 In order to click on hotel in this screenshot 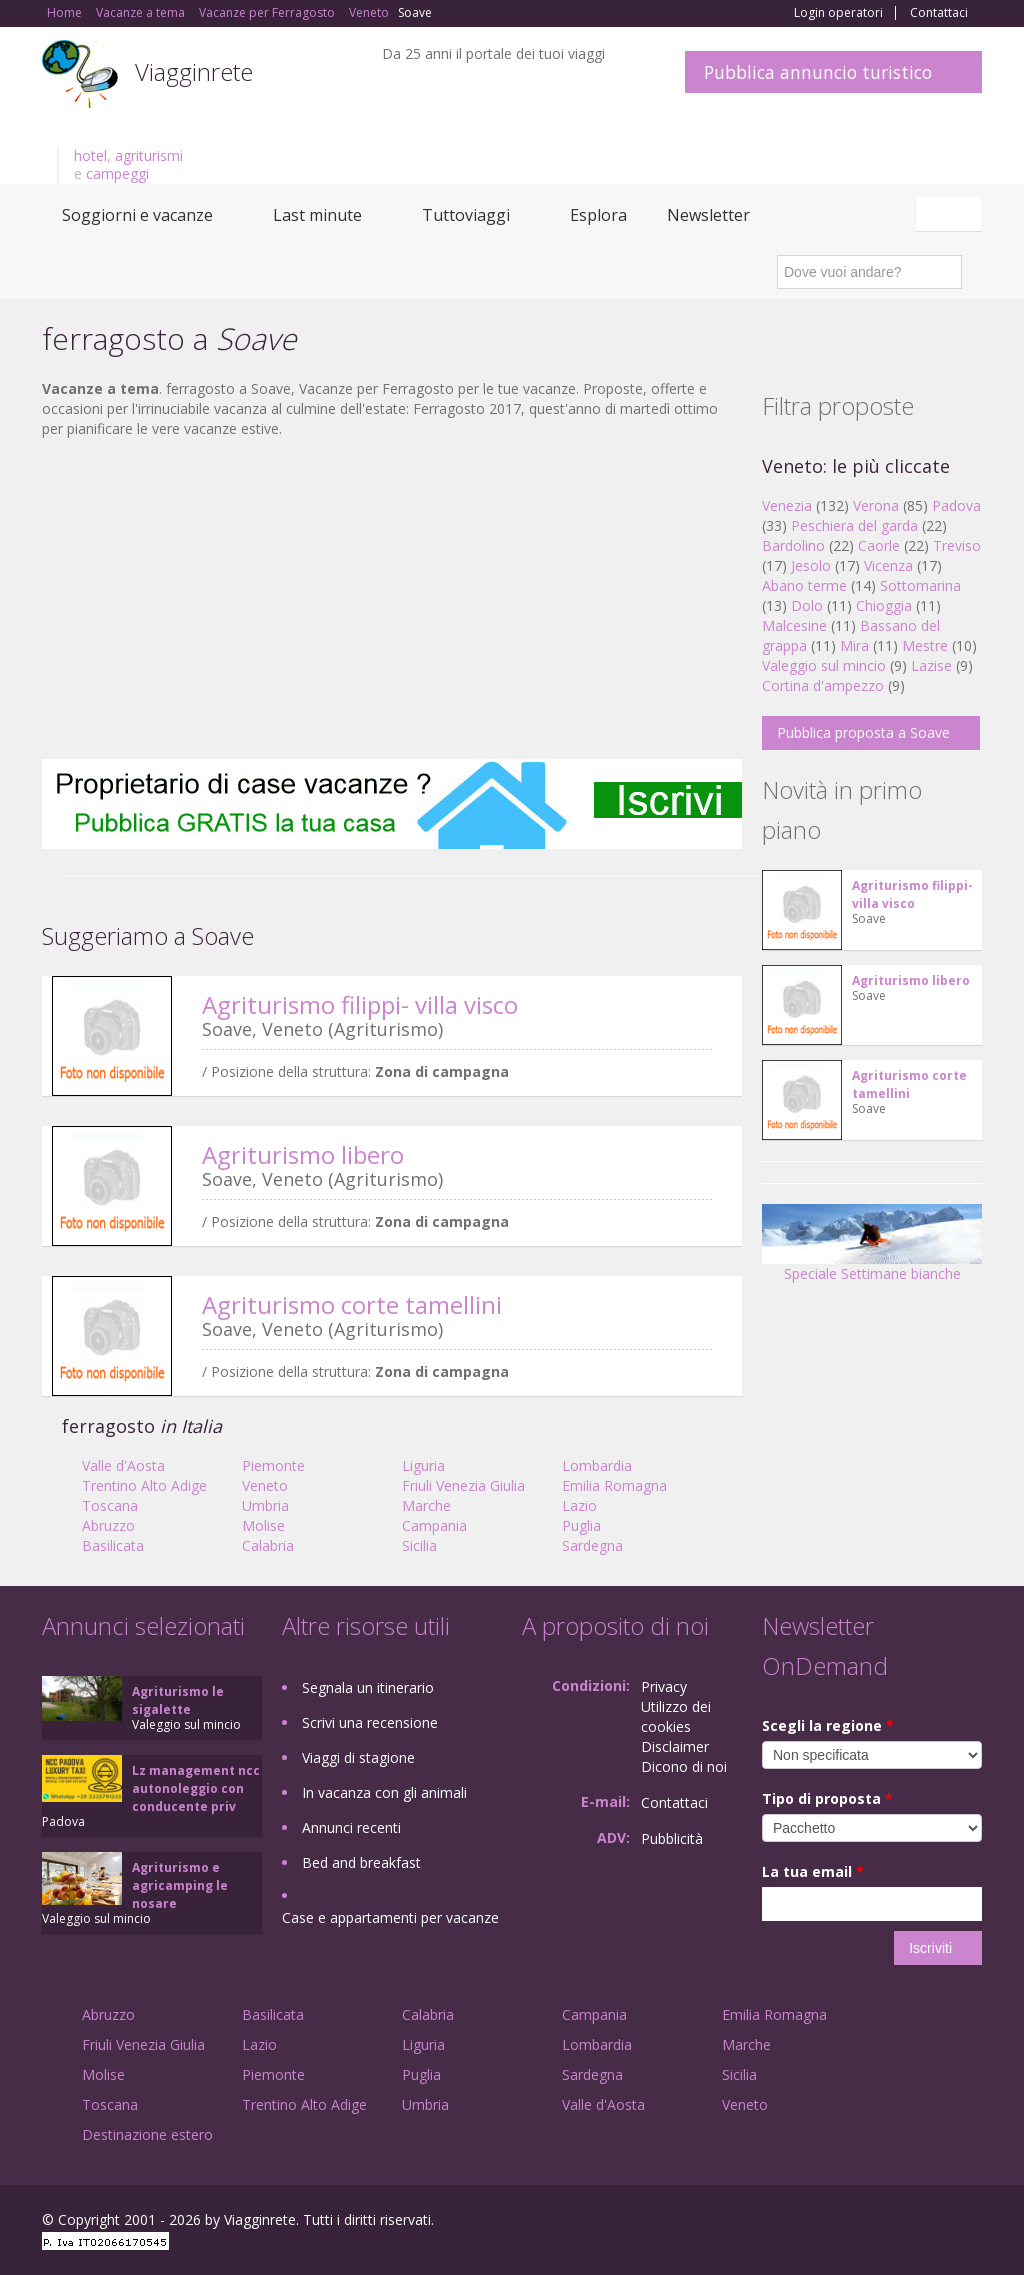, I will do `click(90, 155)`.